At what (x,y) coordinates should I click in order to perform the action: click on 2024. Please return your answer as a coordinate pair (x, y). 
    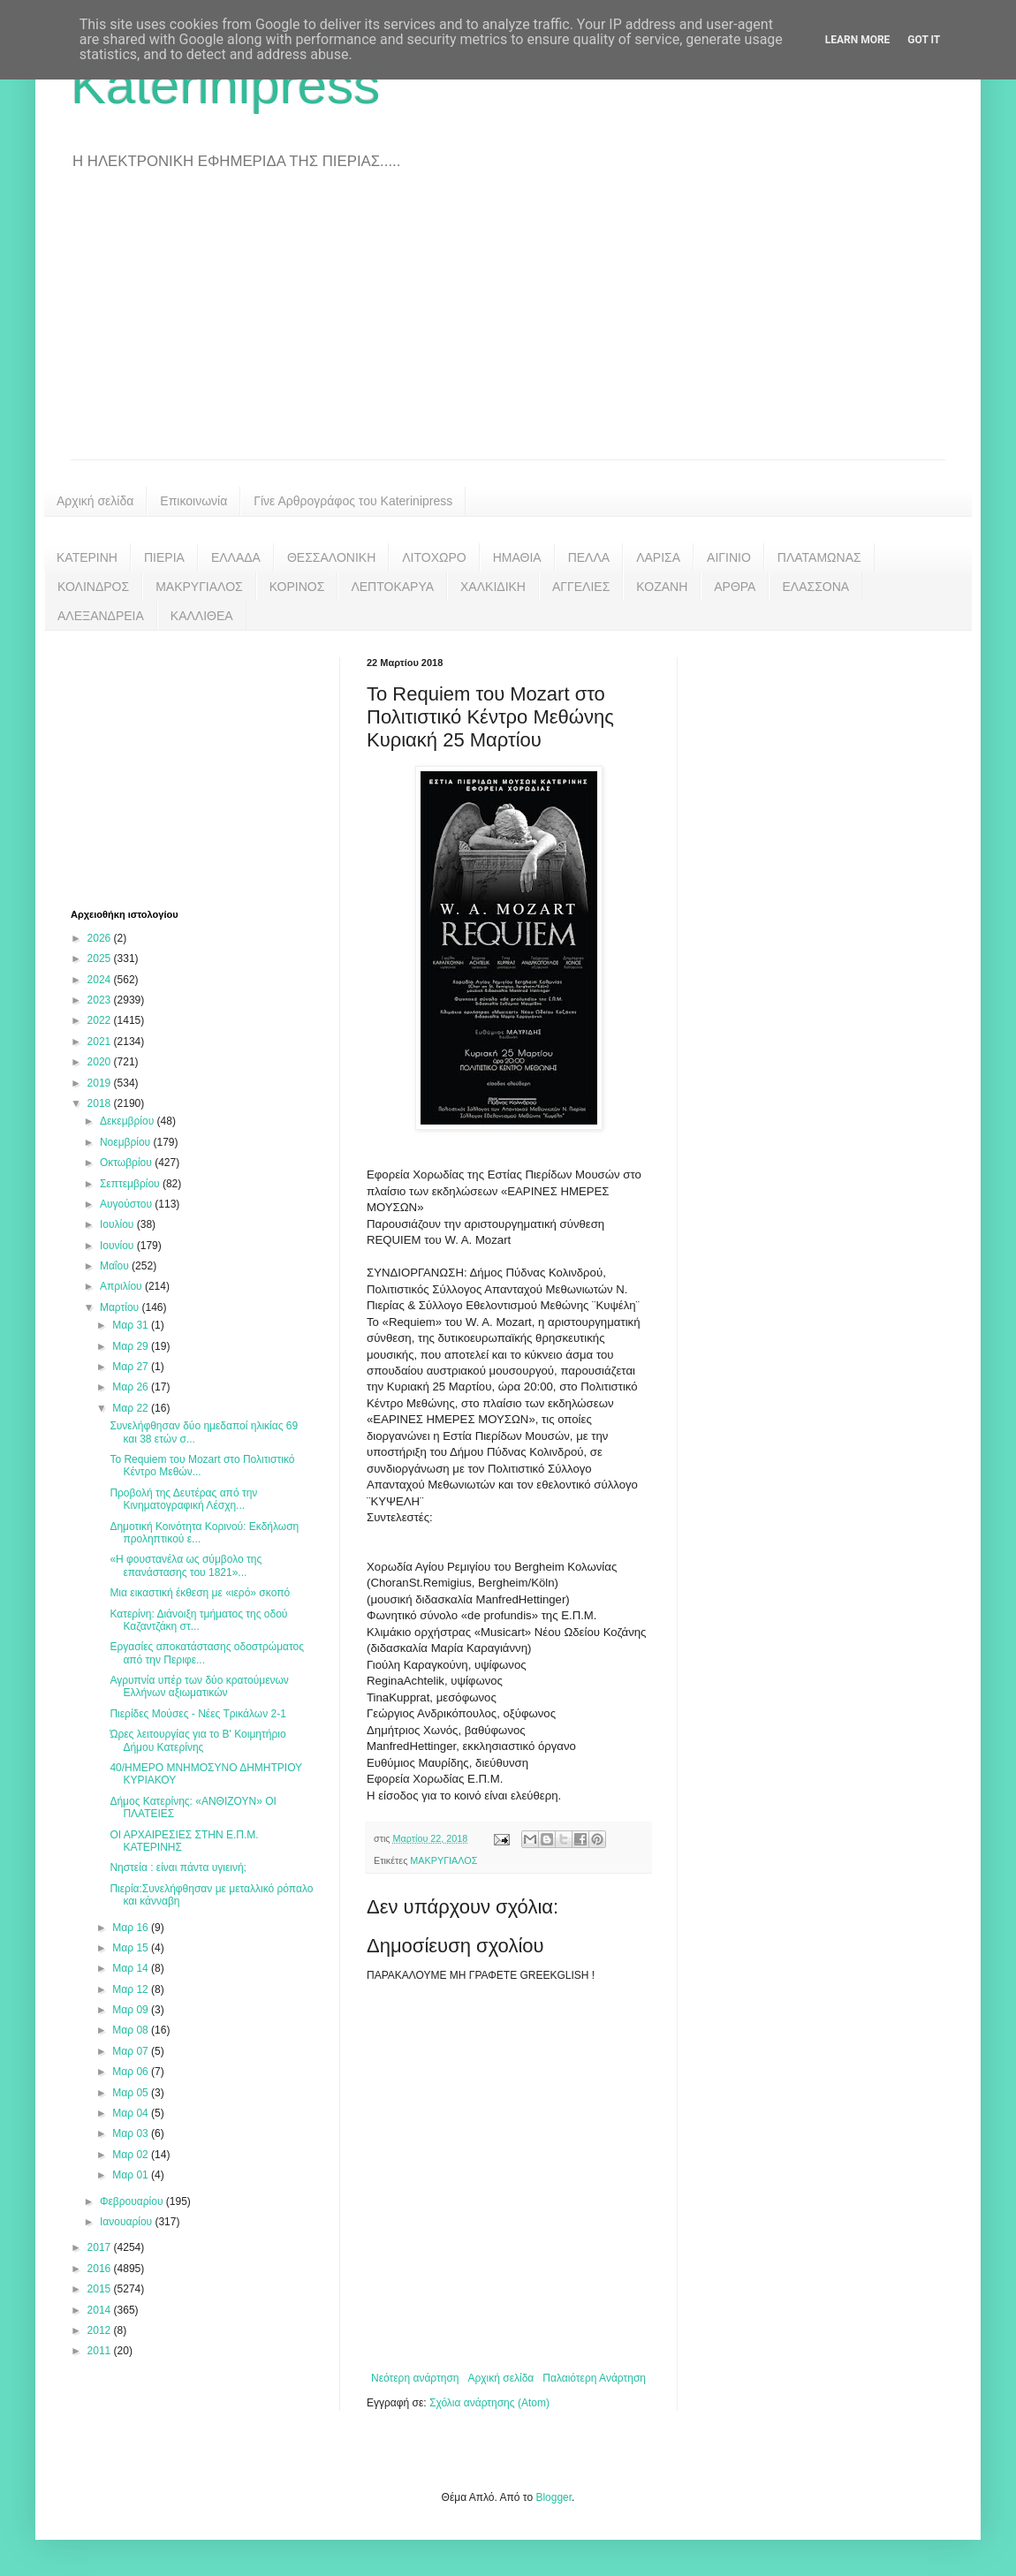
    Looking at the image, I should click on (100, 980).